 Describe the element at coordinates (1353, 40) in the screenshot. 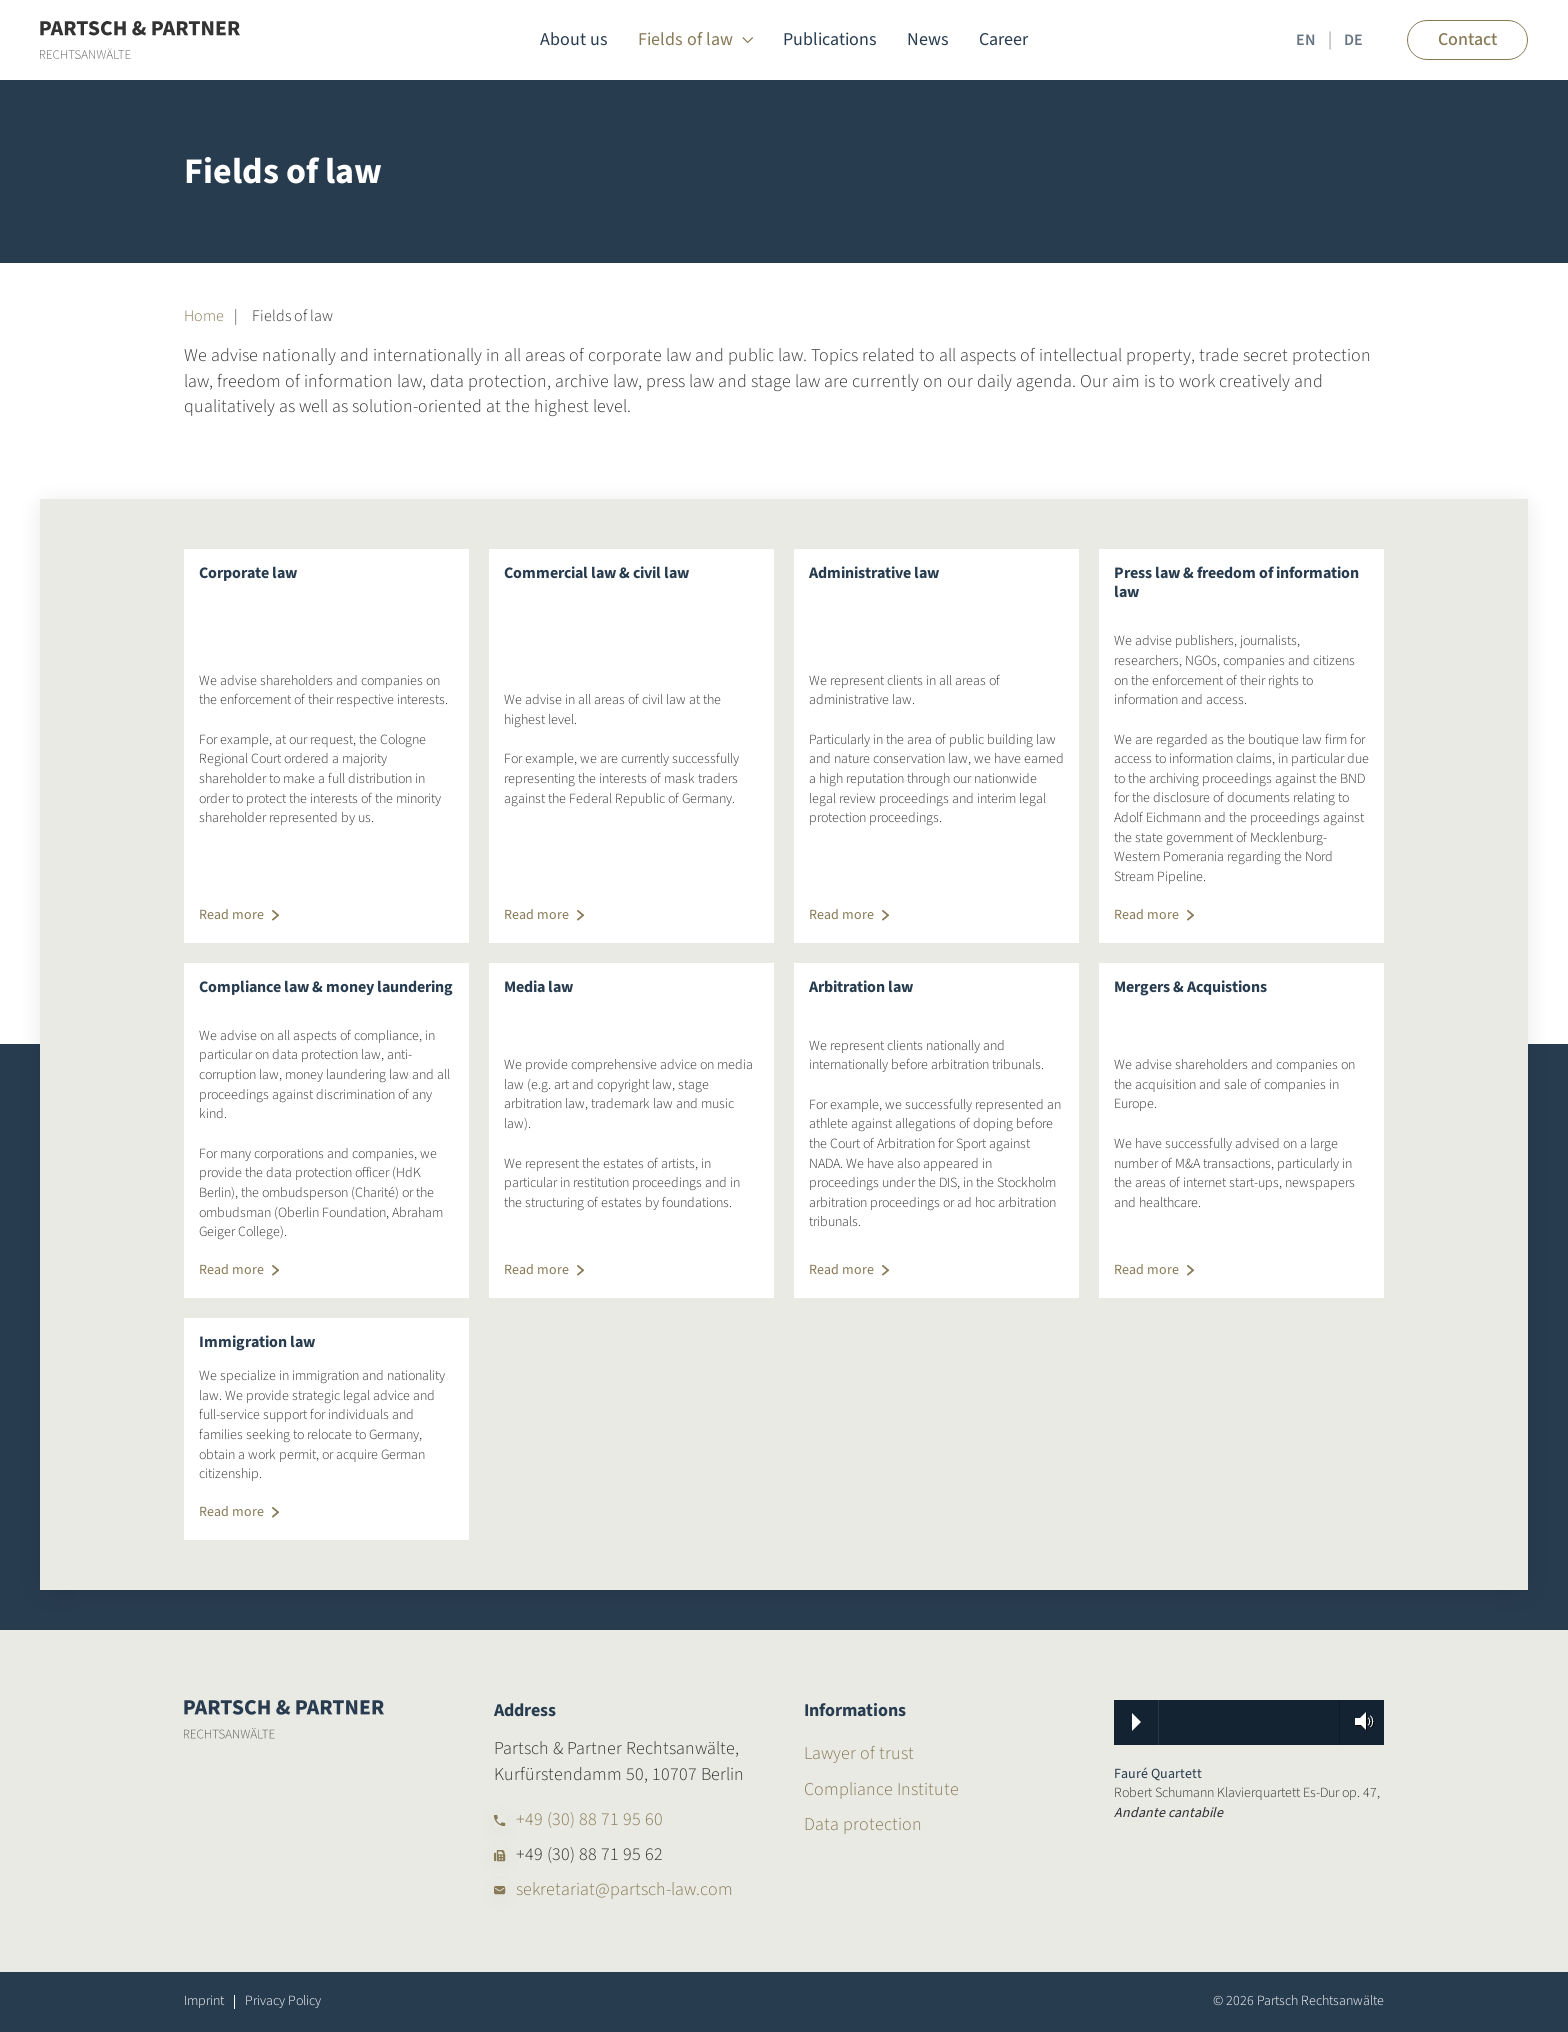

I see `DE` at that location.